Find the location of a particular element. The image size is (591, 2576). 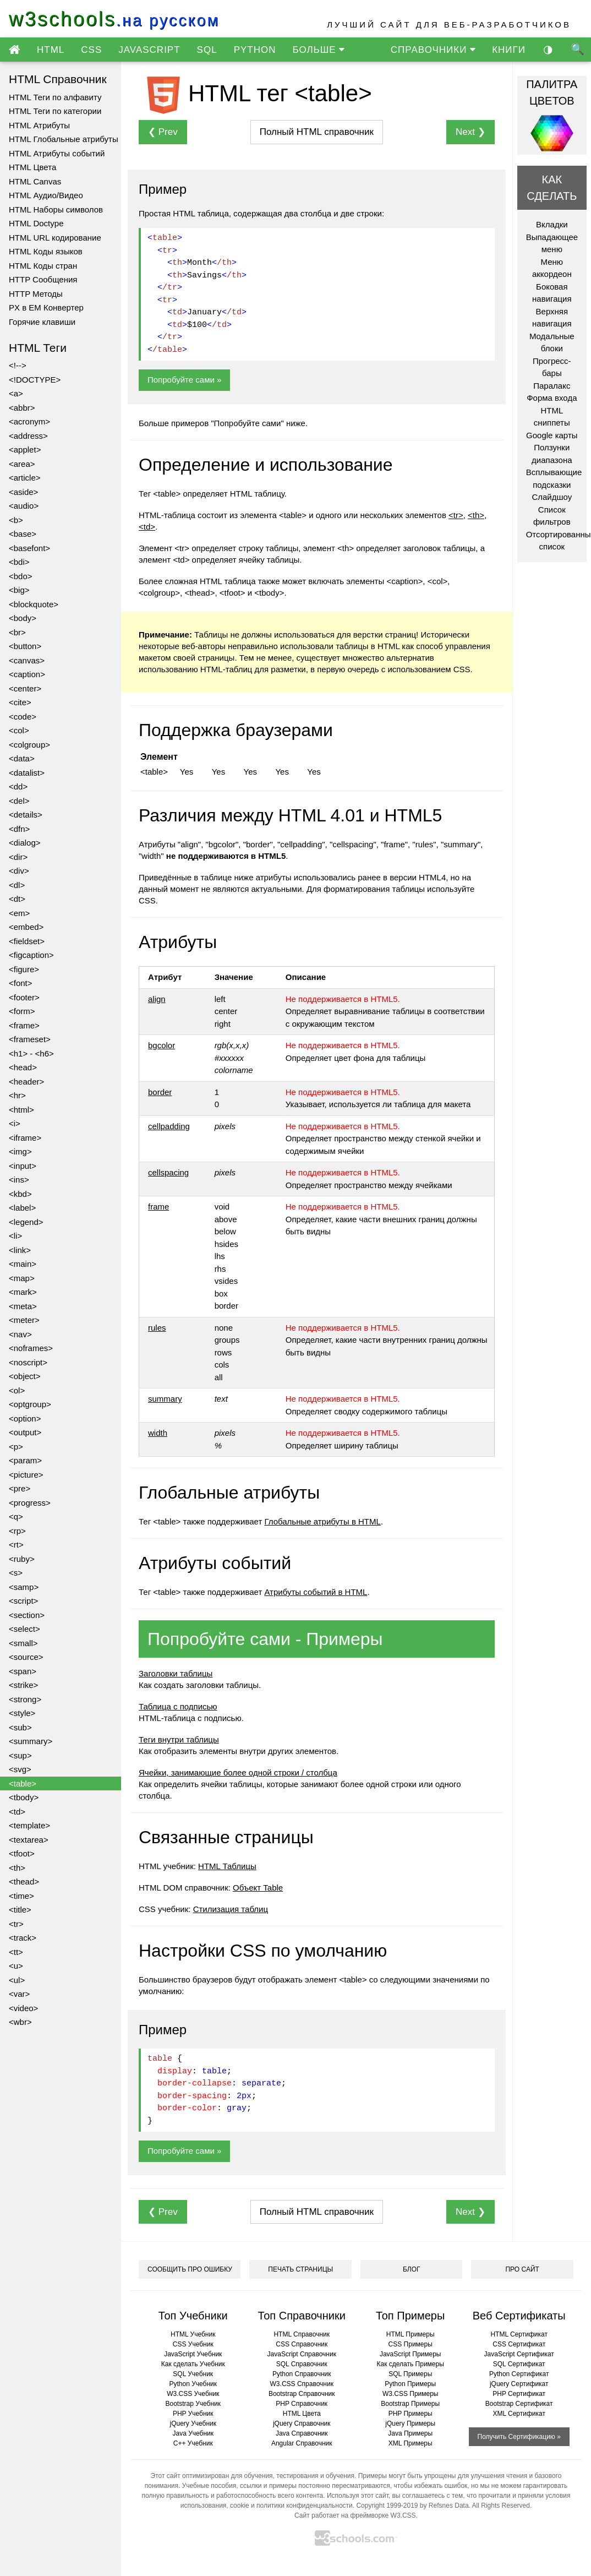

<q> is located at coordinates (16, 1516).